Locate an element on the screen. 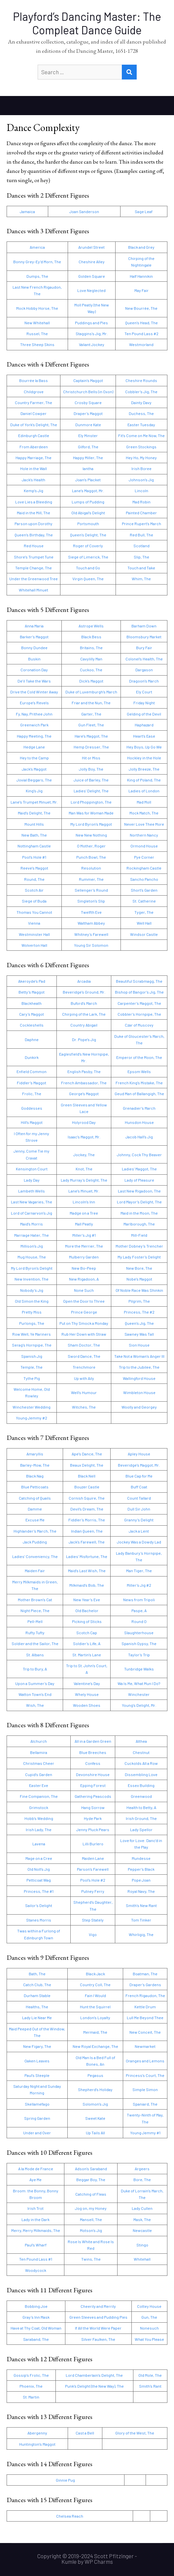 The width and height of the screenshot is (174, 2576). Childgrove is located at coordinates (34, 391).